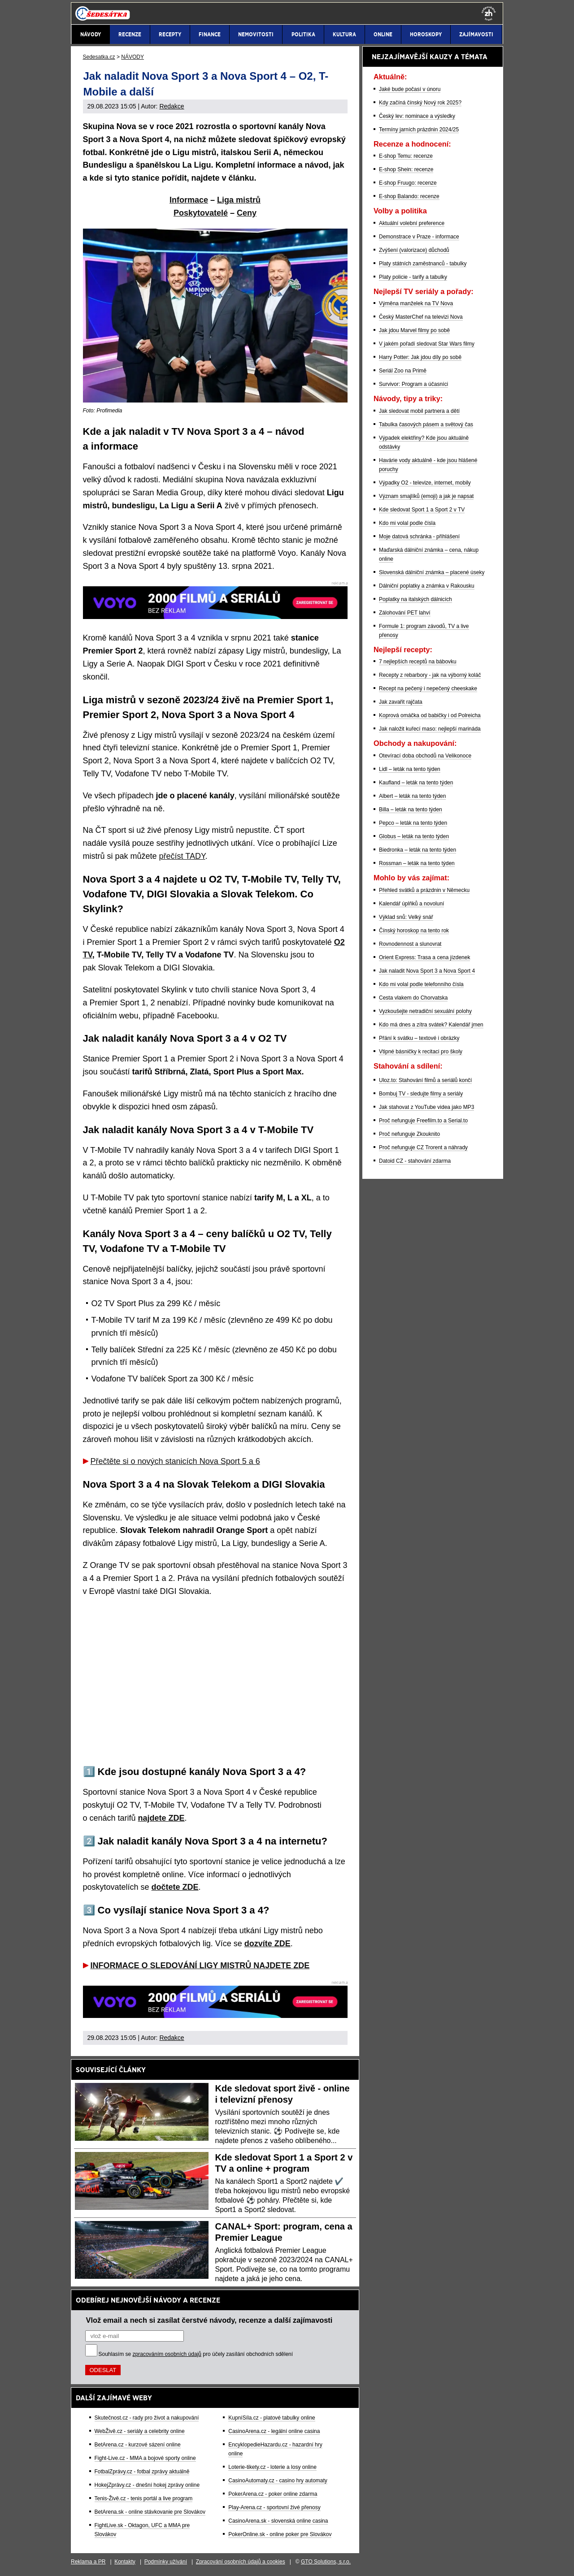 This screenshot has width=574, height=2576. What do you see at coordinates (425, 483) in the screenshot?
I see `Výpadky O2 - televize, internet, mobily` at bounding box center [425, 483].